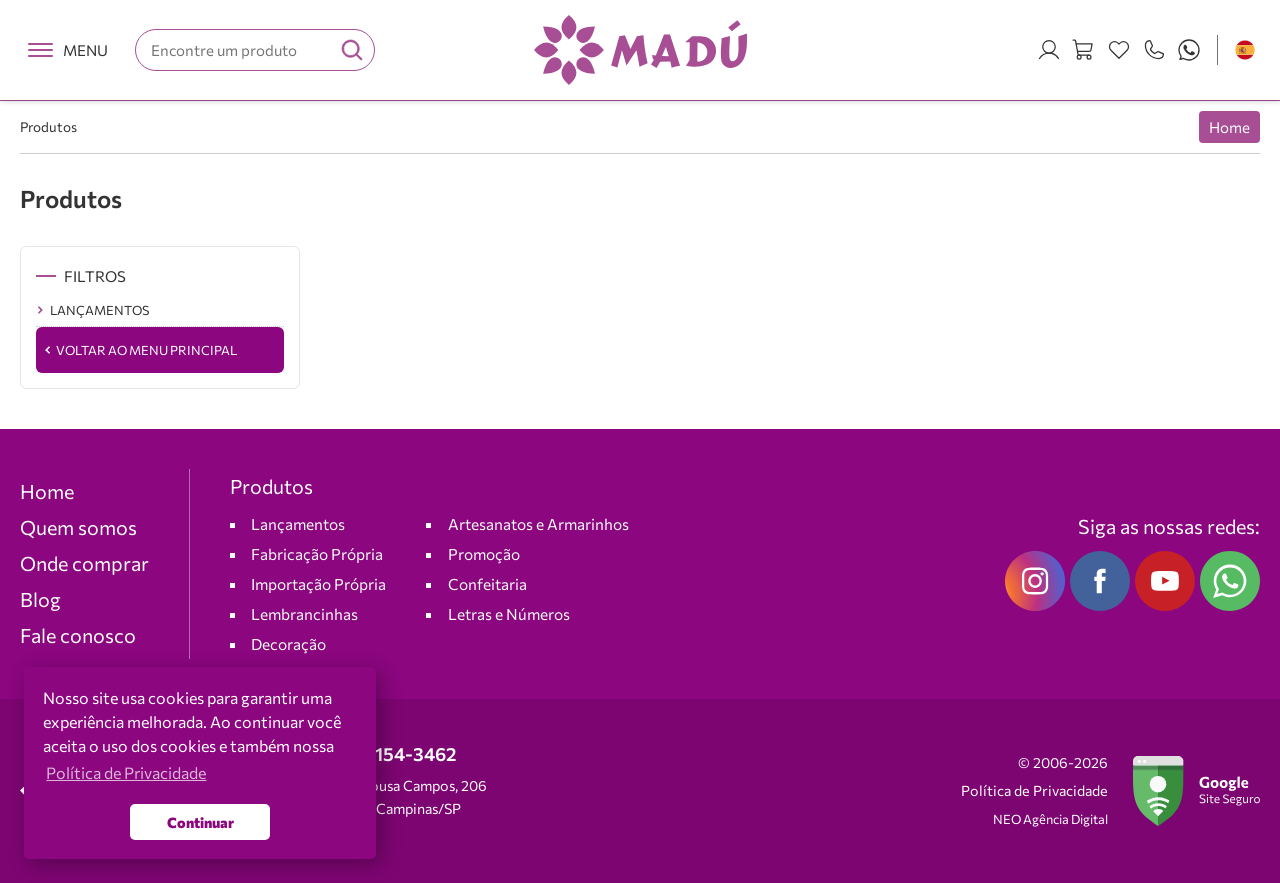 The height and width of the screenshot is (883, 1280). Describe the element at coordinates (146, 350) in the screenshot. I see `Voltar ao Menu Principal` at that location.